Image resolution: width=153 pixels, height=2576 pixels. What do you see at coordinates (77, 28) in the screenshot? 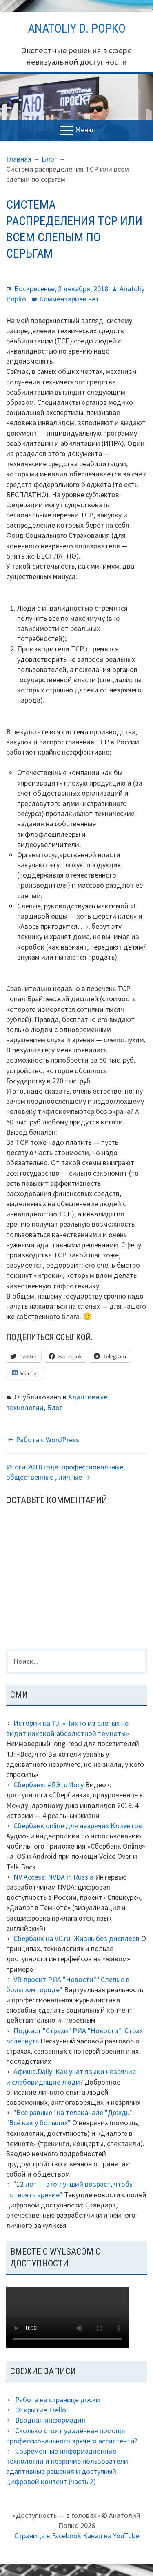
I see `Anatoliy D. Popko` at bounding box center [77, 28].